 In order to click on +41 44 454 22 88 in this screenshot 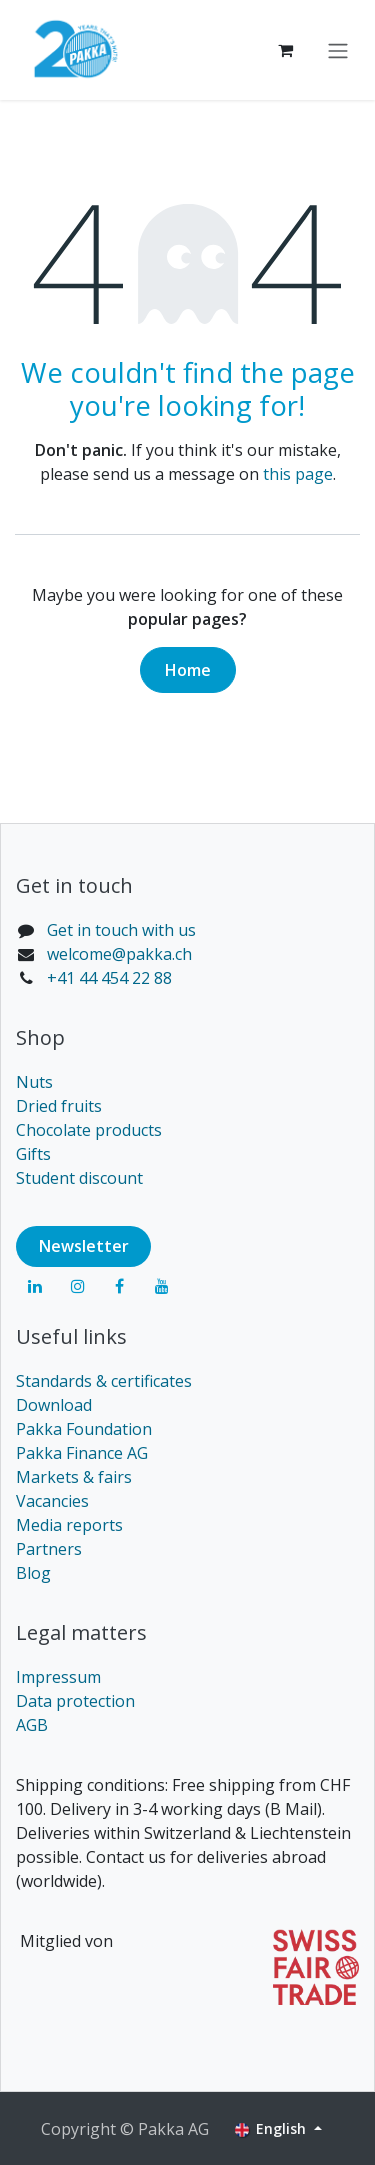, I will do `click(109, 978)`.